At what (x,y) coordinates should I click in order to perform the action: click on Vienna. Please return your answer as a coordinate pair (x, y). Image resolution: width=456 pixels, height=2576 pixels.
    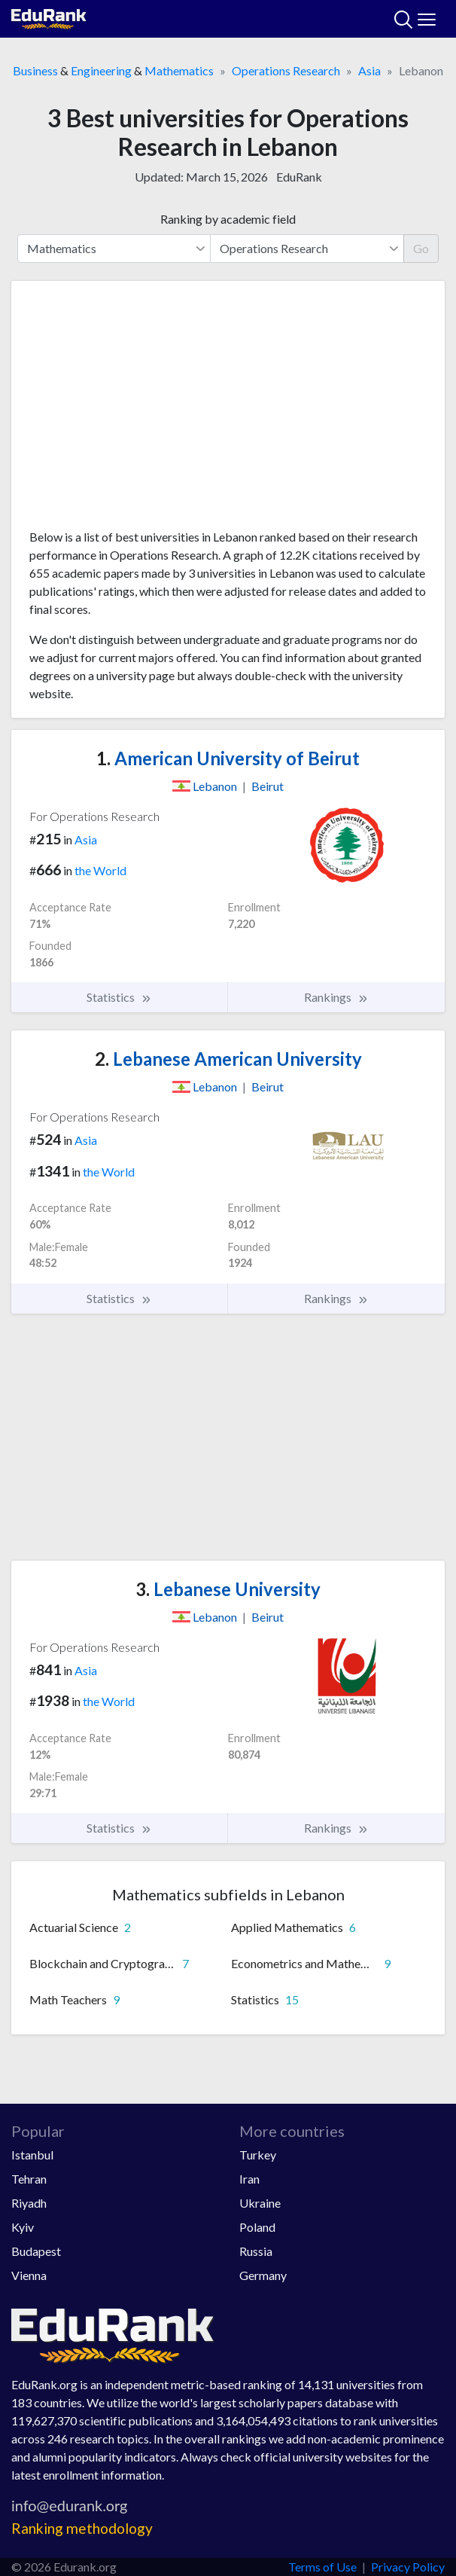
    Looking at the image, I should click on (29, 2275).